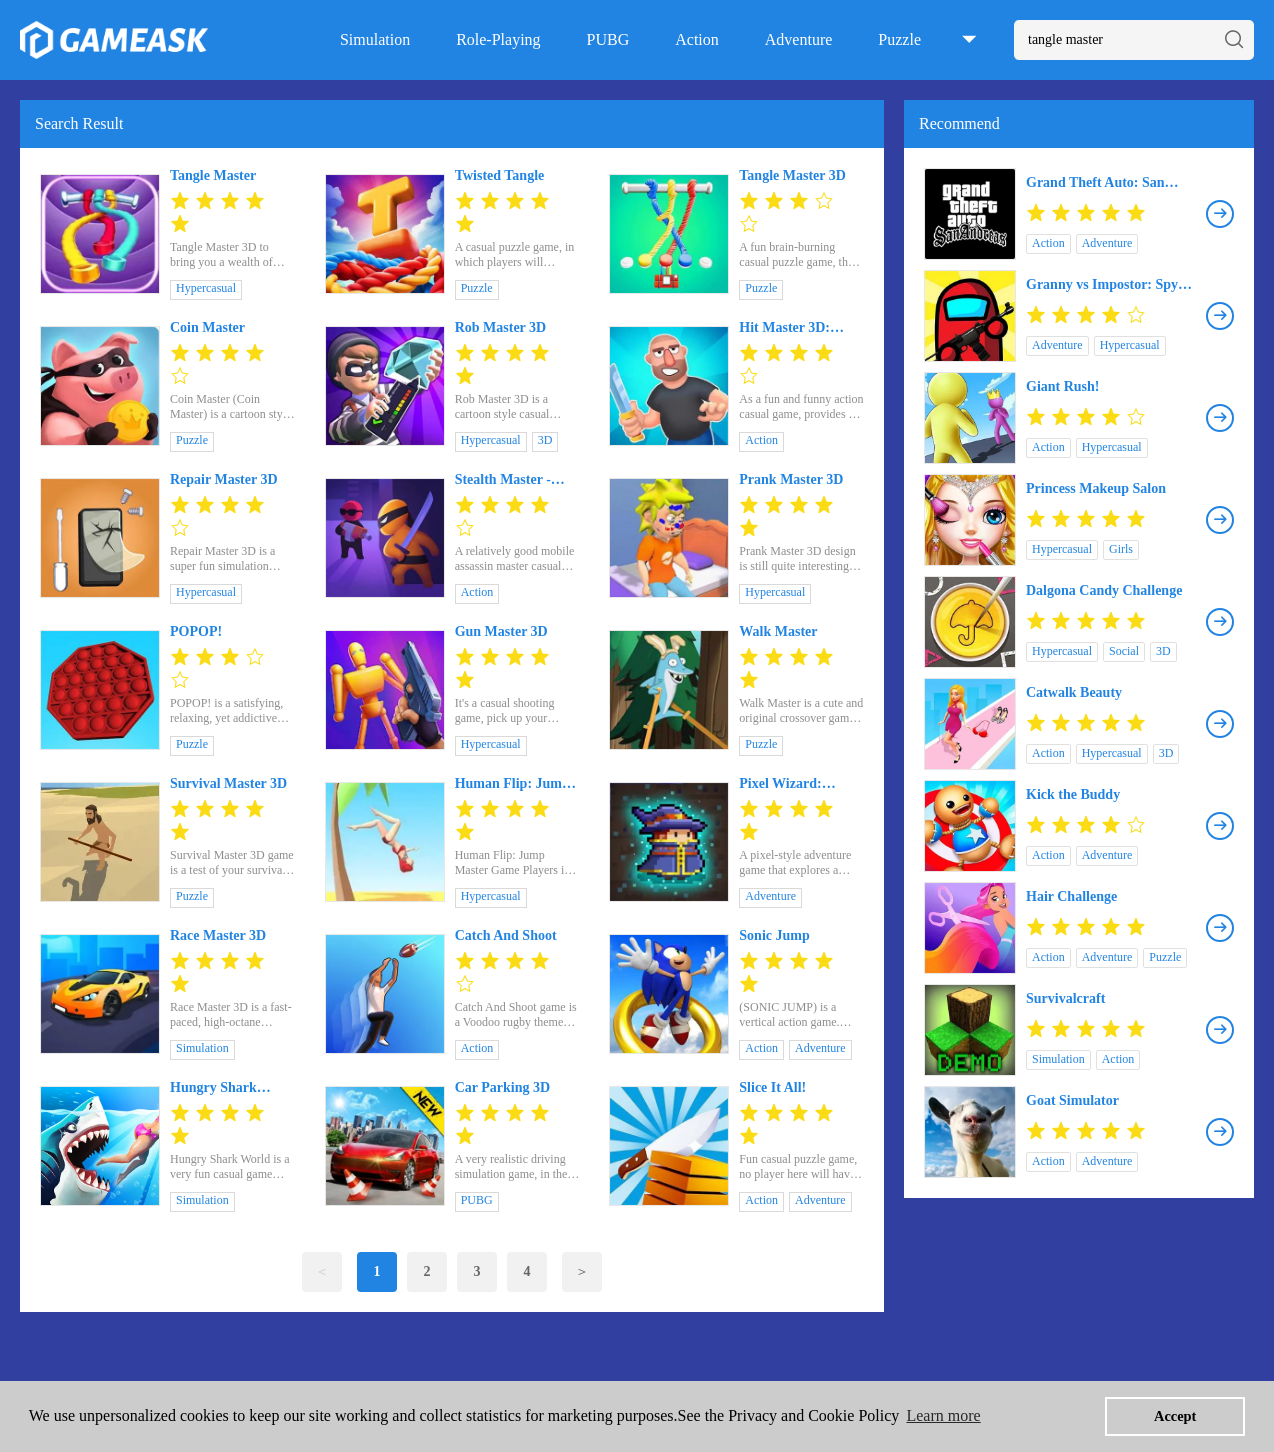 The width and height of the screenshot is (1274, 1452). I want to click on Hungry Shark World, so click(213, 1088).